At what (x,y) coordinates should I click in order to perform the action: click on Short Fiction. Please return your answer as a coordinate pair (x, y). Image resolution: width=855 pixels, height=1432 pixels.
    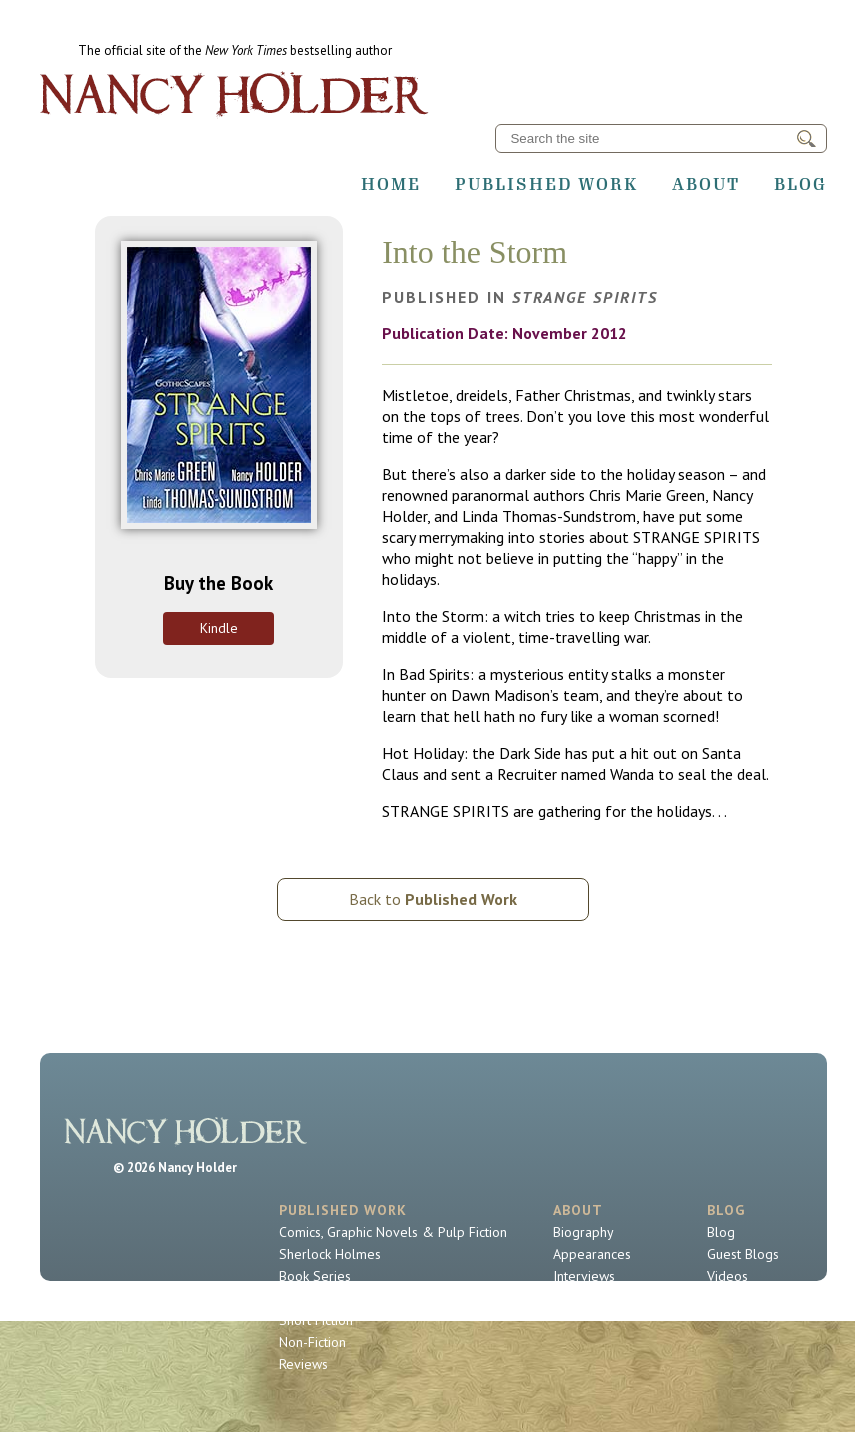
    Looking at the image, I should click on (316, 1320).